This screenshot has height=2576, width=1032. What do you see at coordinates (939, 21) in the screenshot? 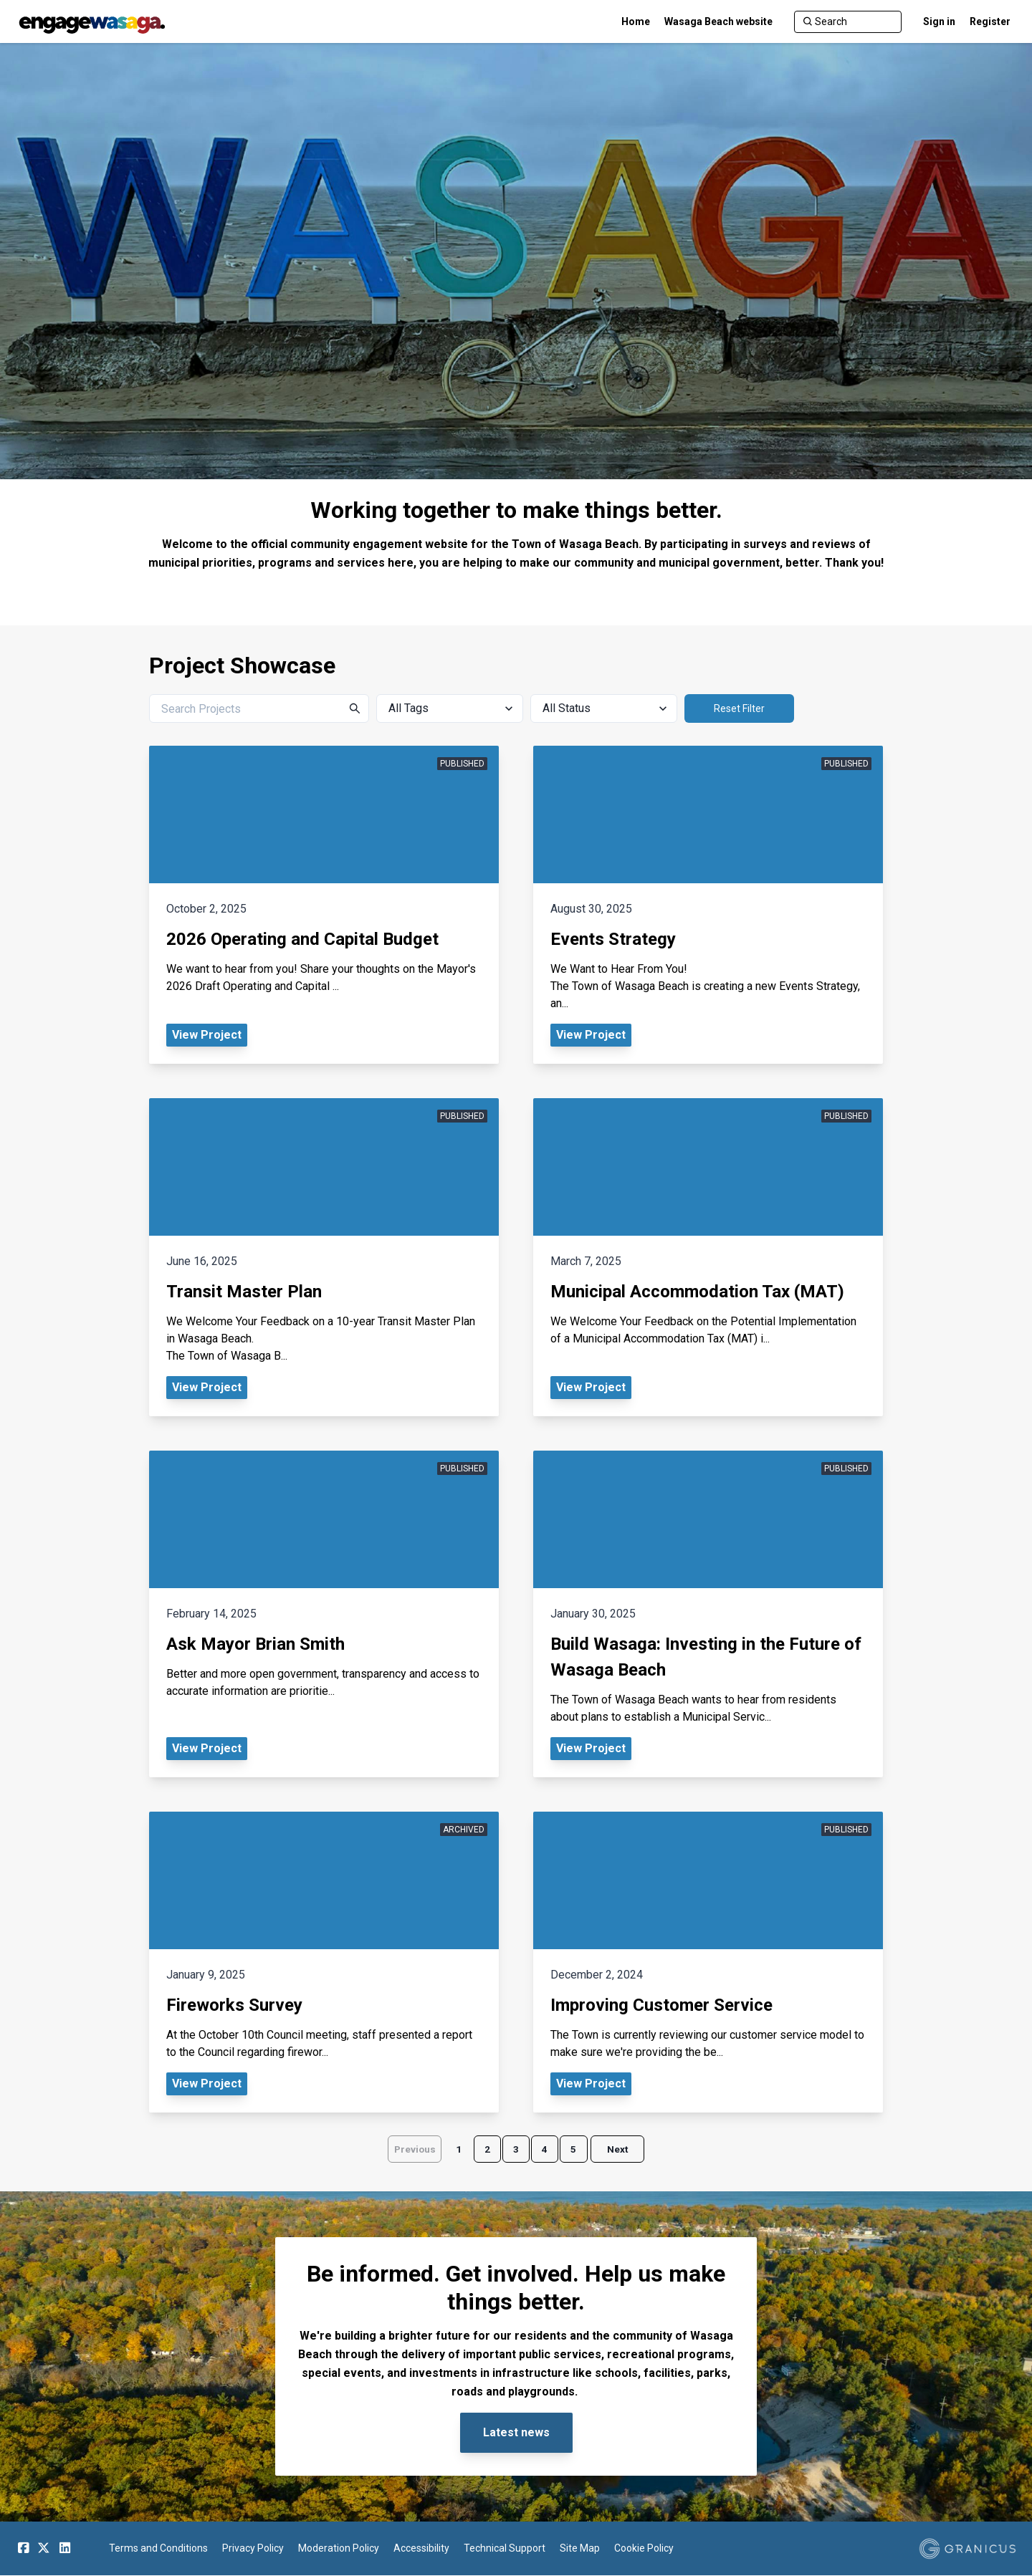
I see `Sign in` at bounding box center [939, 21].